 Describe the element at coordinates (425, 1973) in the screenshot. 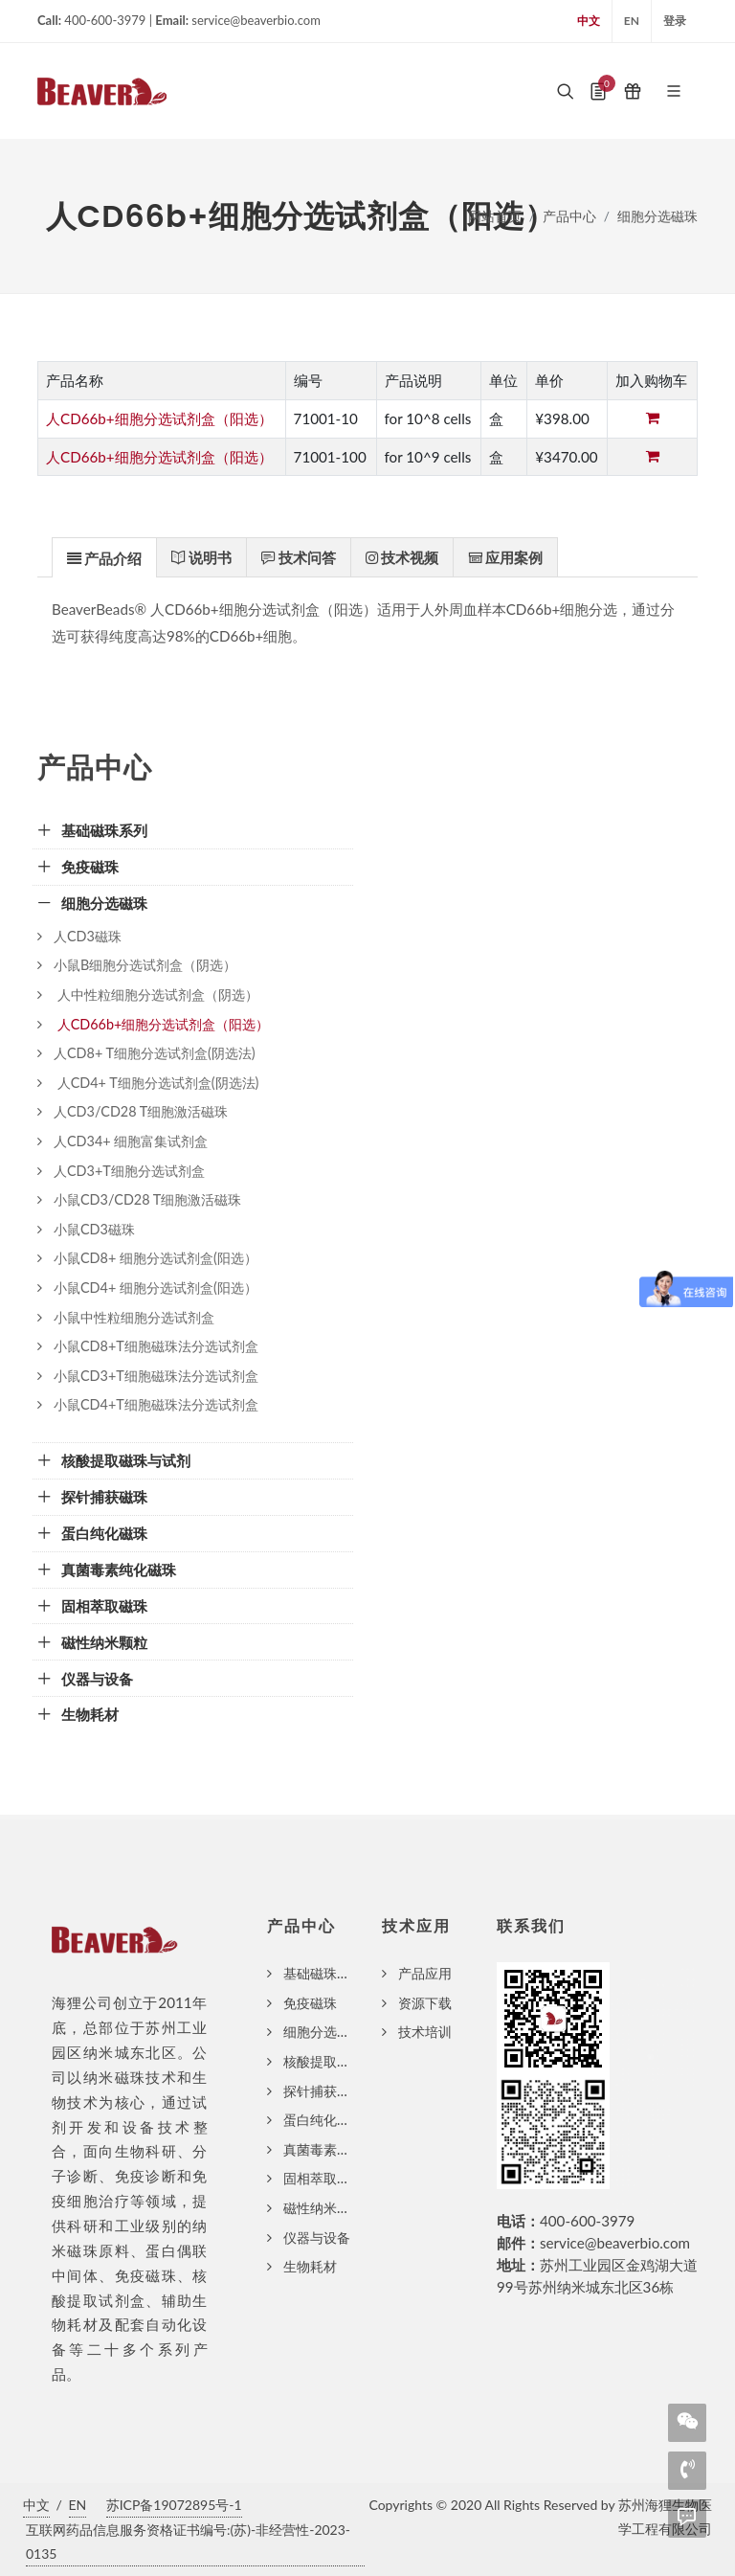

I see `产品应用` at that location.